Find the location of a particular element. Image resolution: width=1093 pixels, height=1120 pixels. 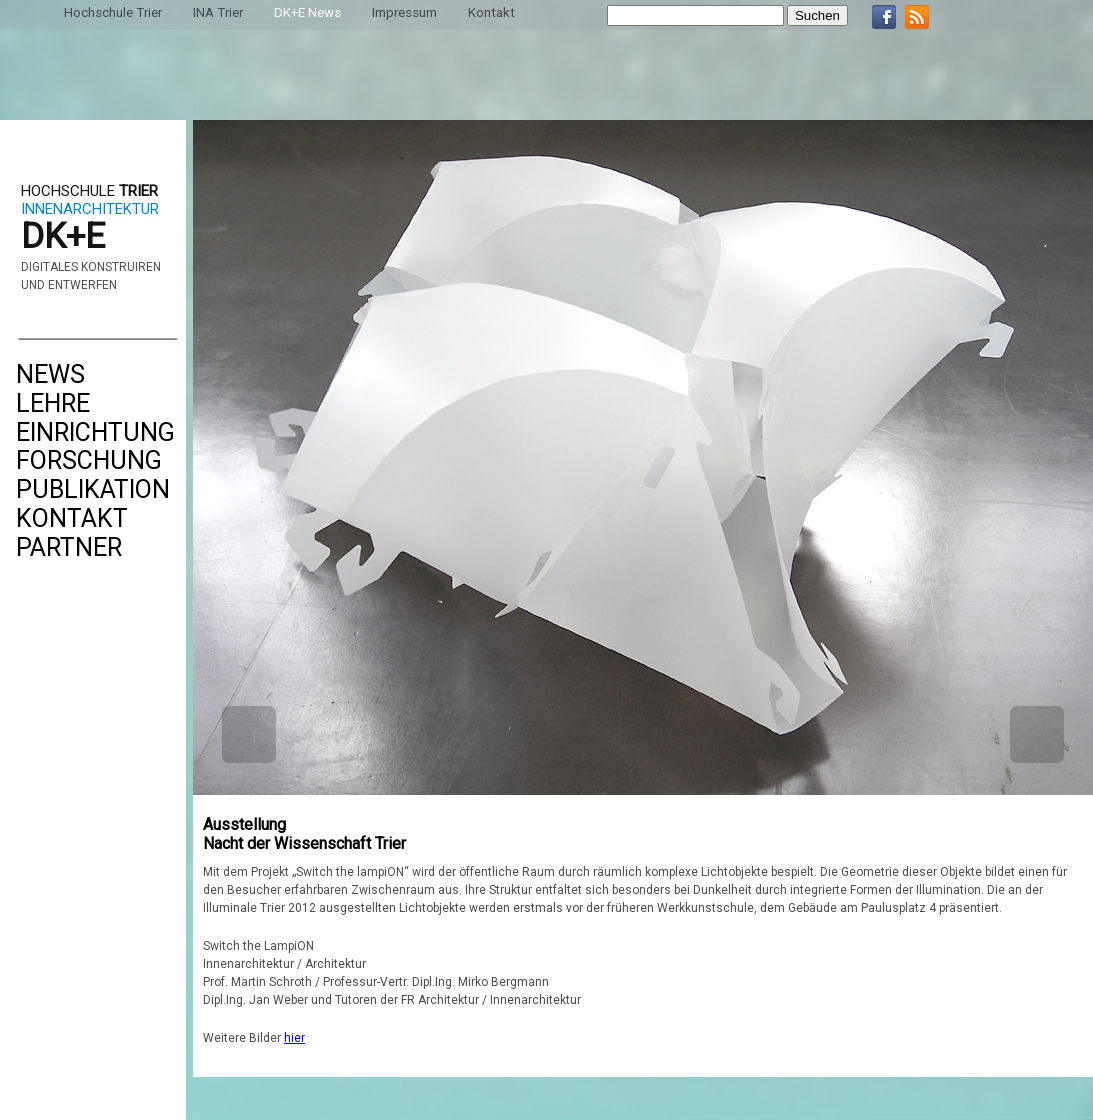

Forschung is located at coordinates (89, 460).